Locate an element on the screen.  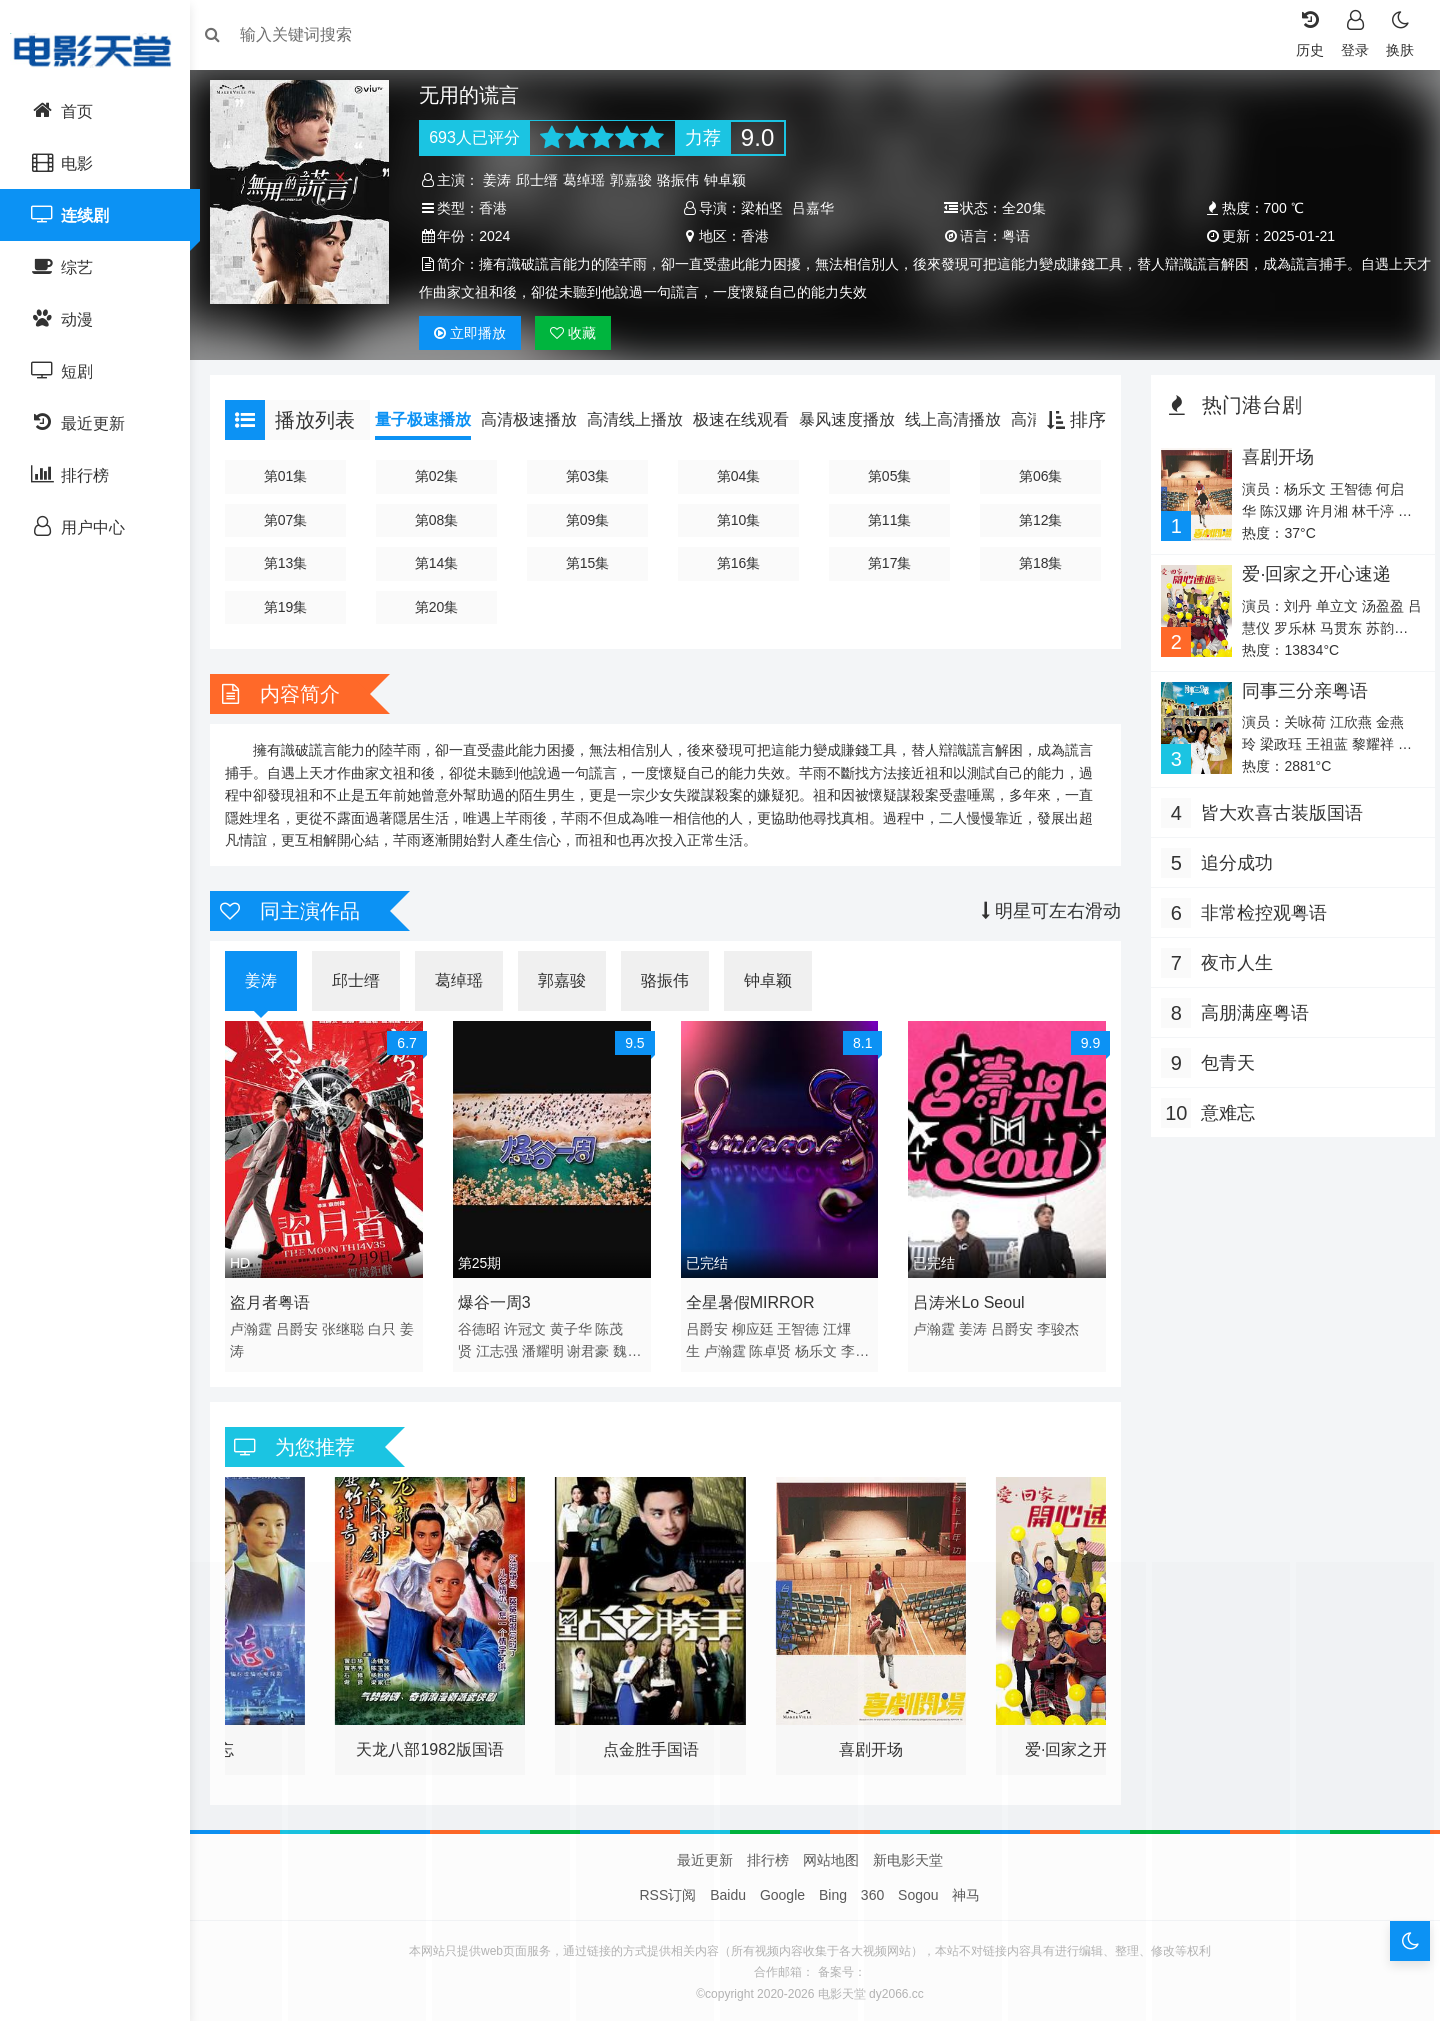
江志强 is located at coordinates (503, 1347).